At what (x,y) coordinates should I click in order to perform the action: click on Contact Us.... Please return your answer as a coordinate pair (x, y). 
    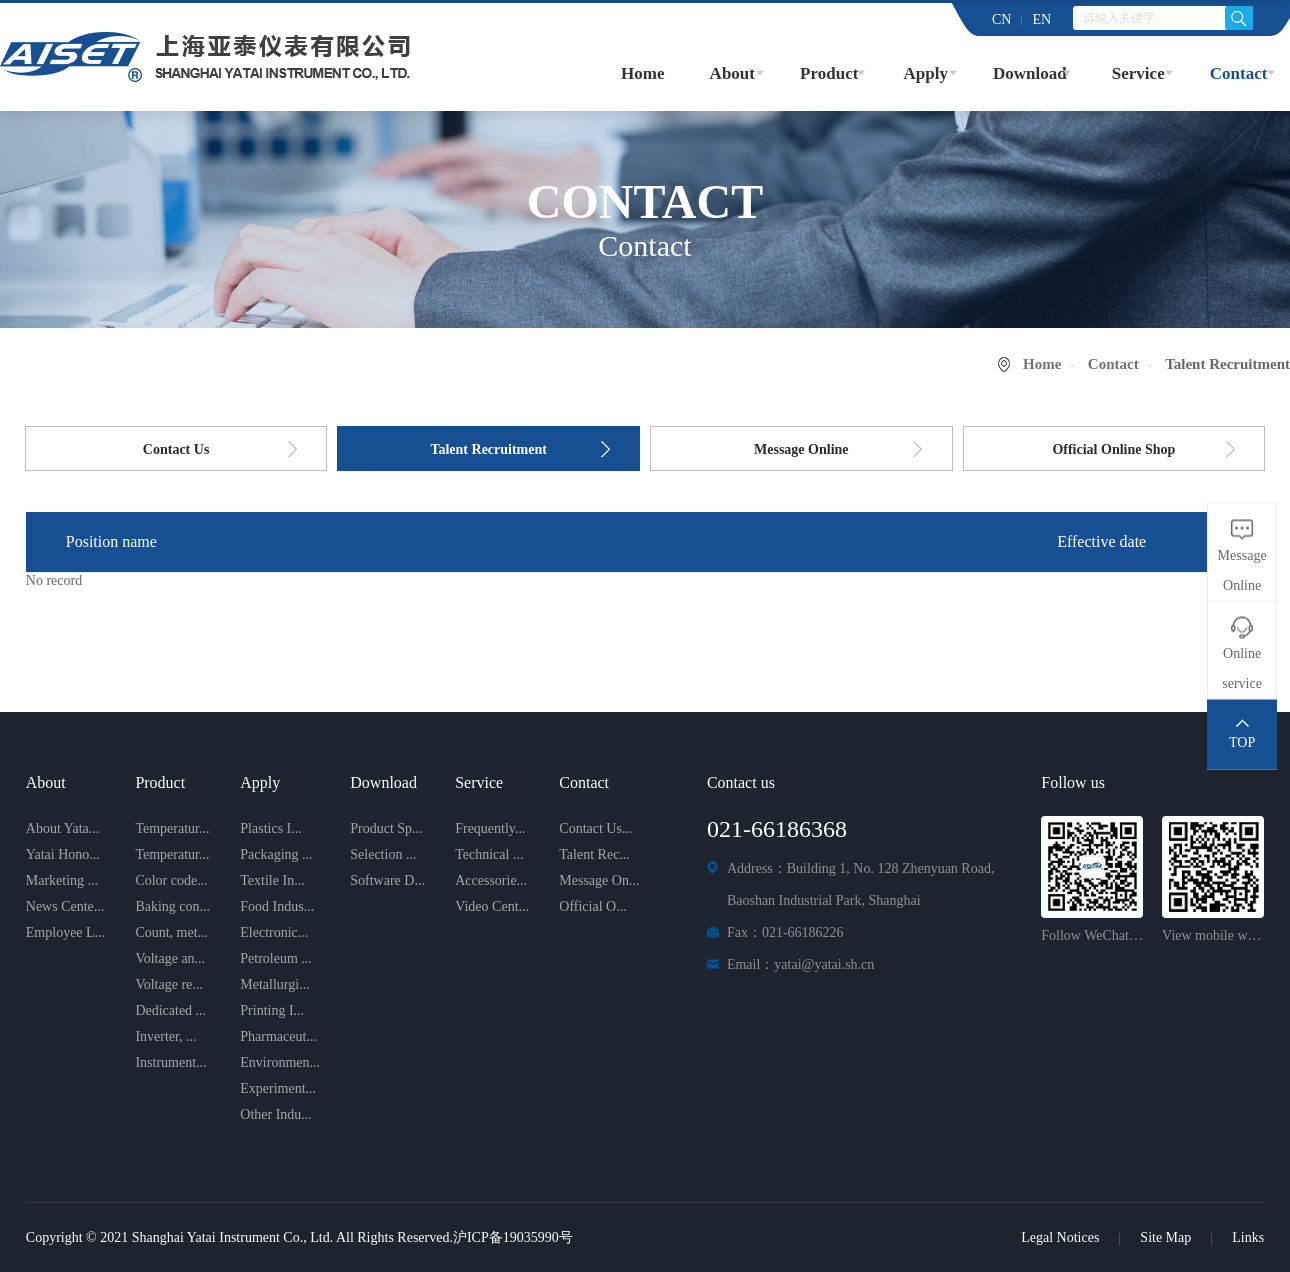
    Looking at the image, I should click on (595, 828).